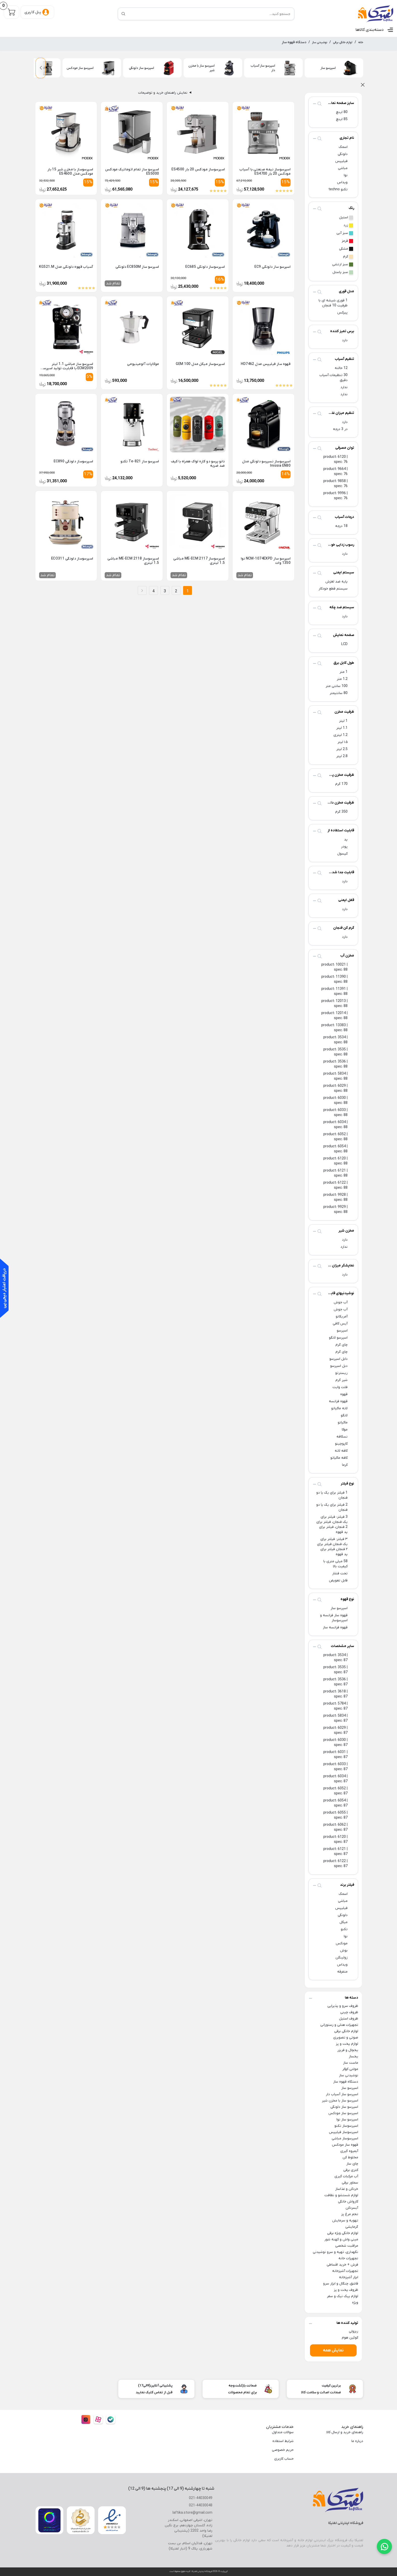 The image size is (397, 2576). Describe the element at coordinates (272, 267) in the screenshot. I see `اسپرسو ساز دلونگی EC9` at that location.